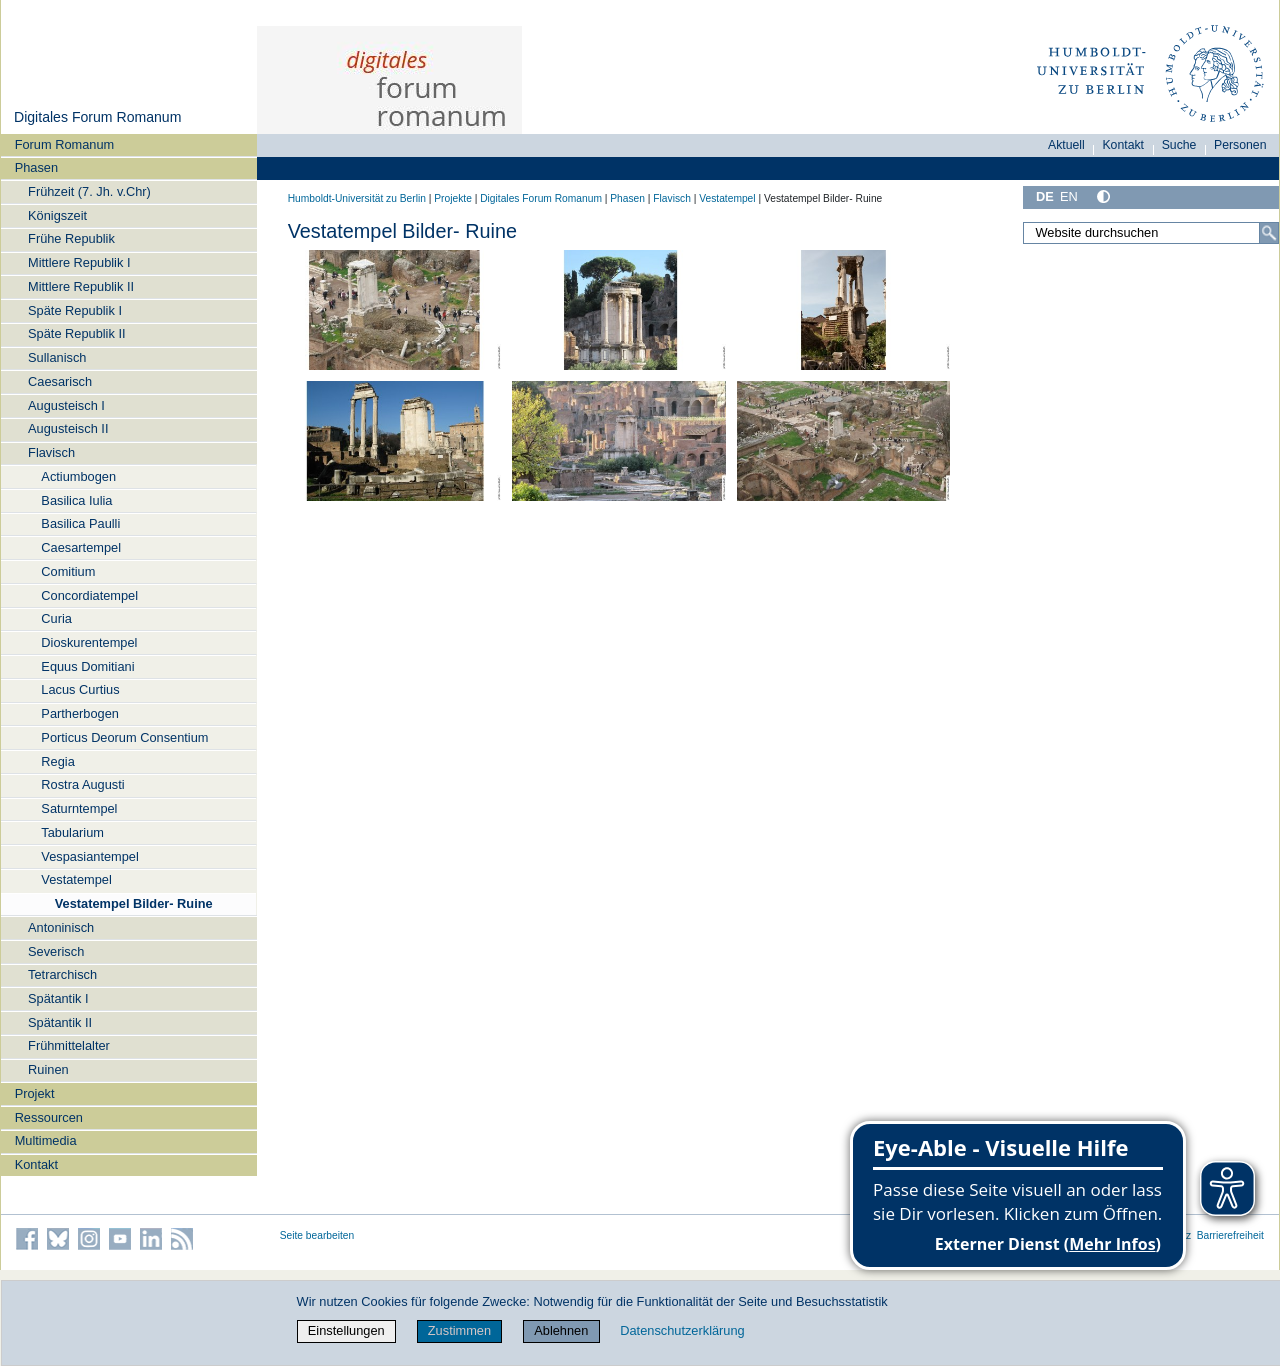 The height and width of the screenshot is (1366, 1280). What do you see at coordinates (89, 595) in the screenshot?
I see `Concordiatempel` at bounding box center [89, 595].